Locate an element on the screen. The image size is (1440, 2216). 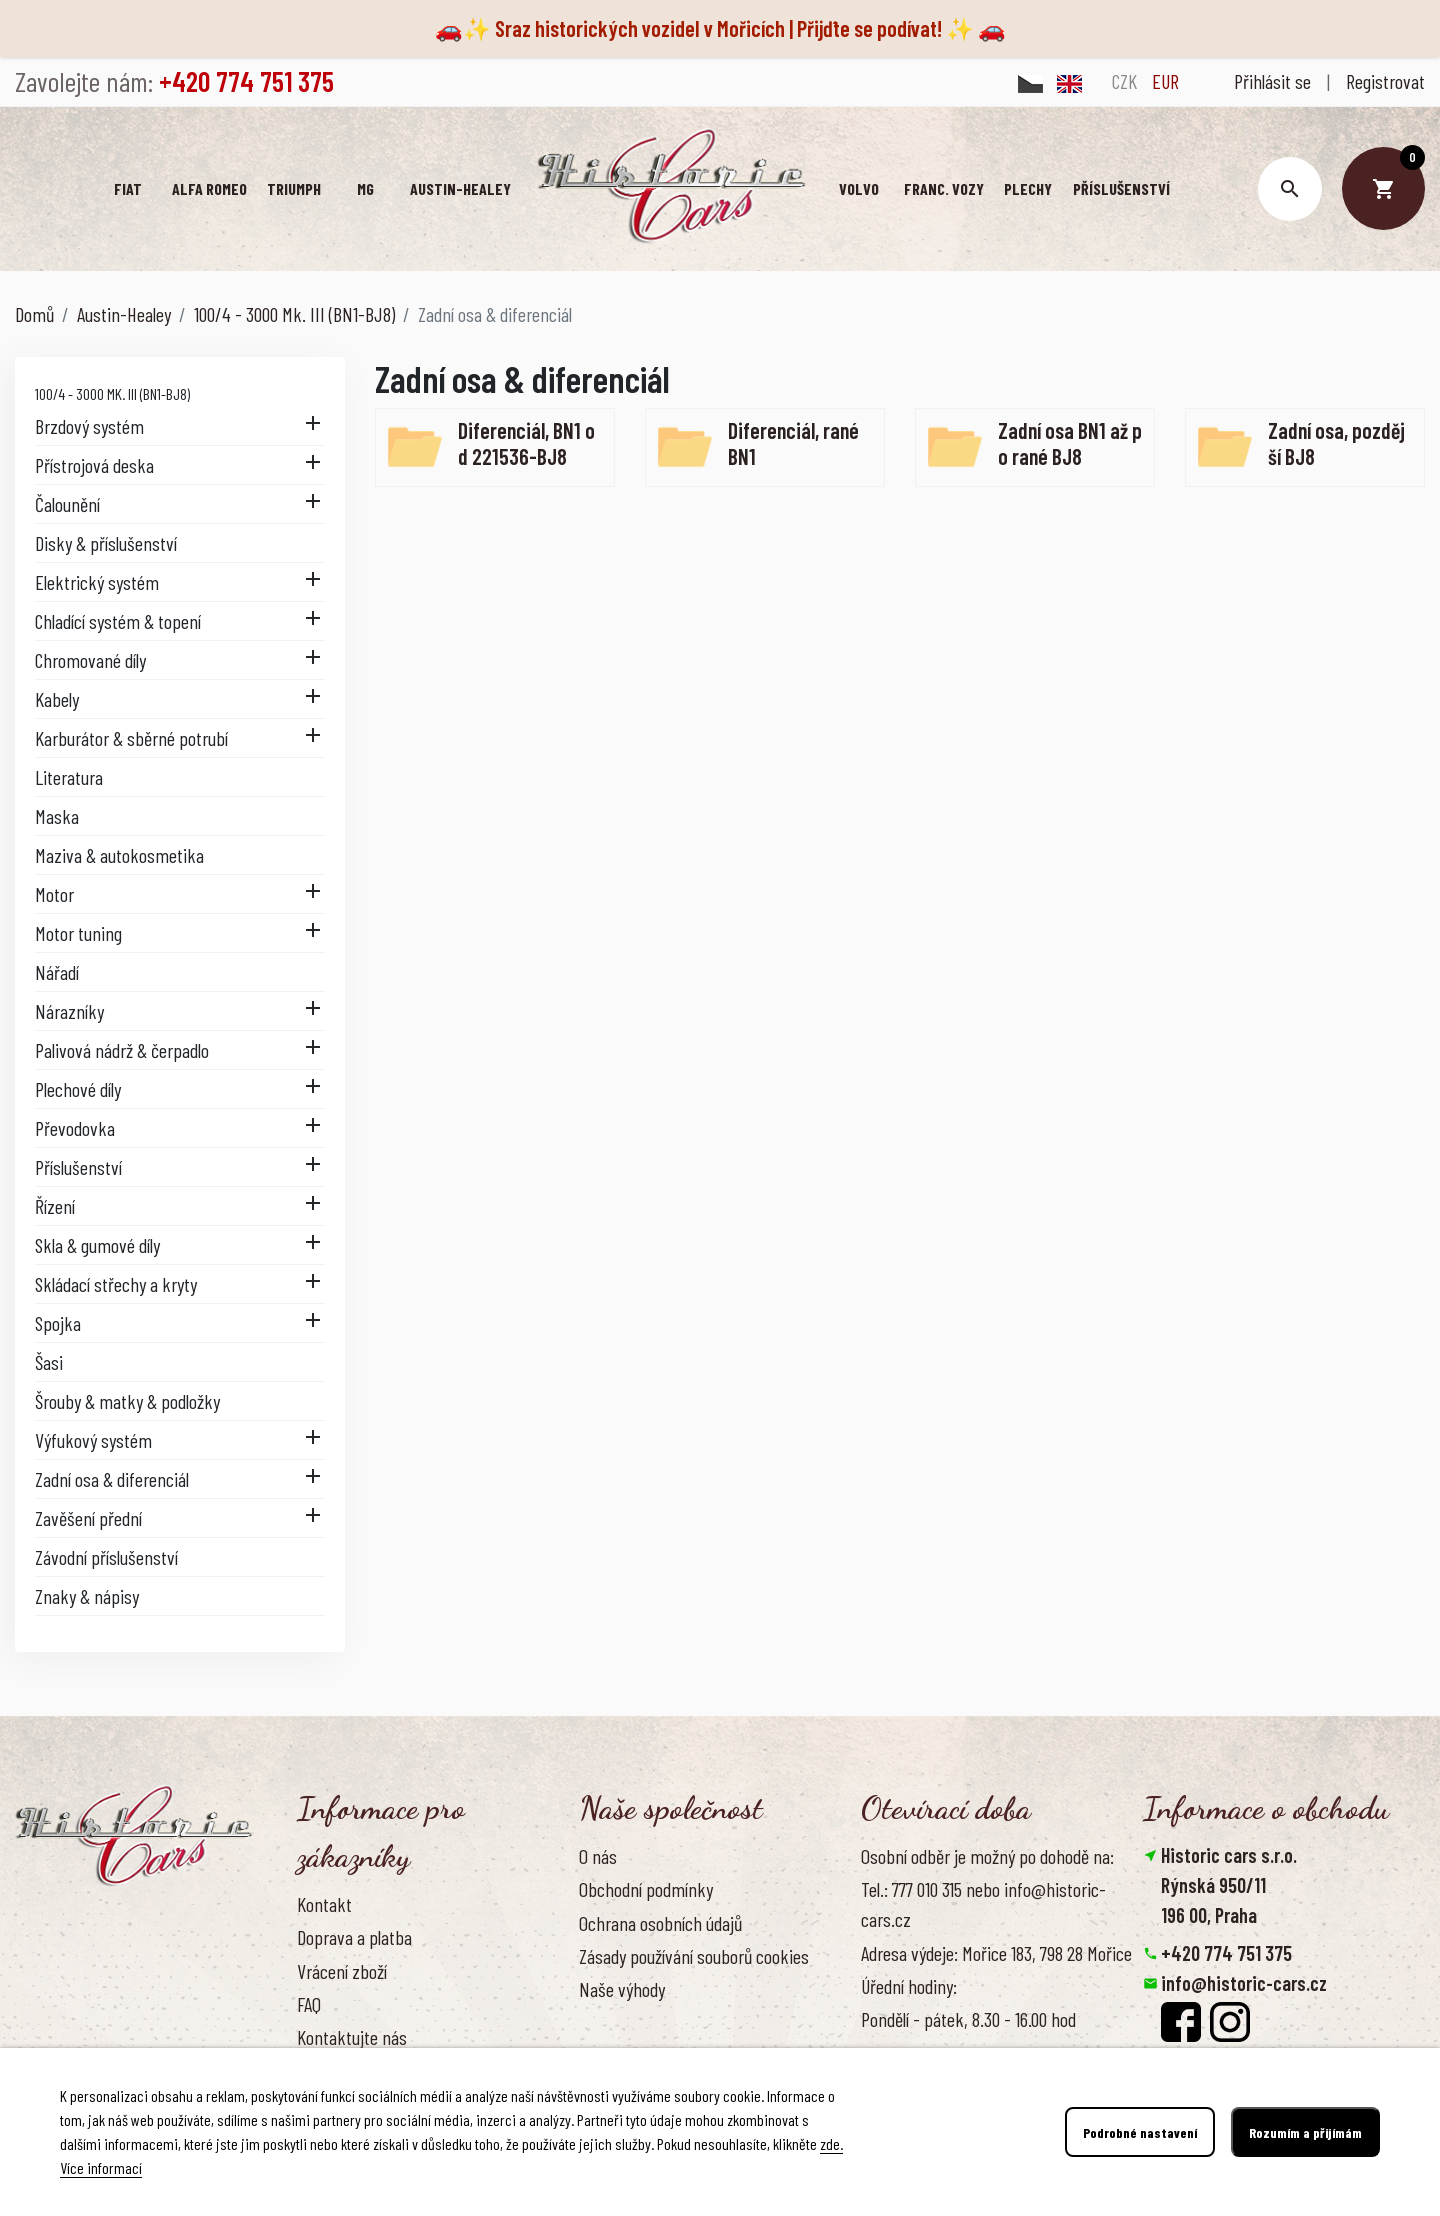
Disky & příslušenství is located at coordinates (106, 543).